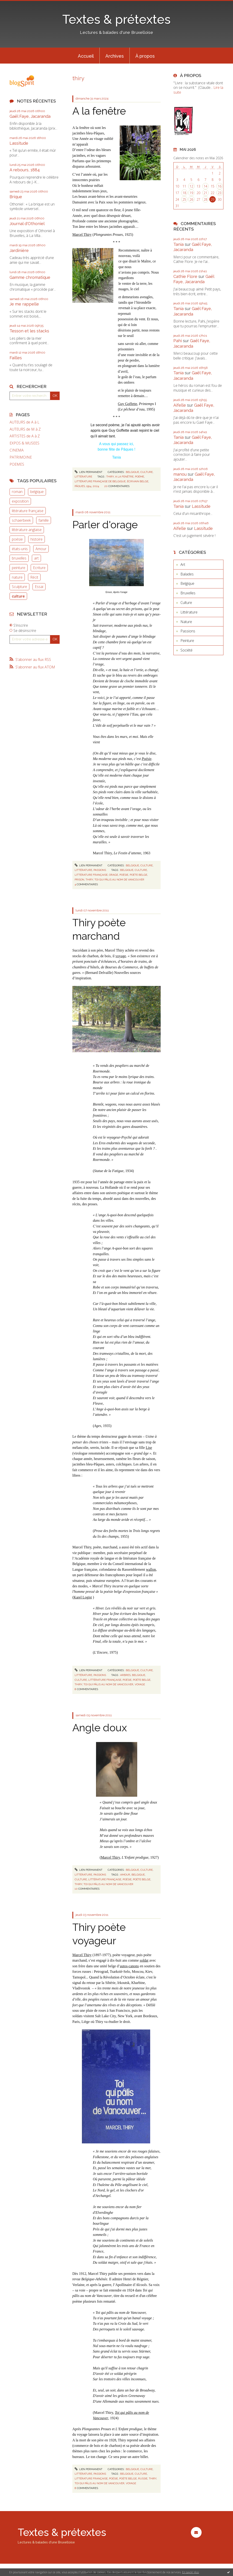  What do you see at coordinates (18, 567) in the screenshot?
I see `peinture` at bounding box center [18, 567].